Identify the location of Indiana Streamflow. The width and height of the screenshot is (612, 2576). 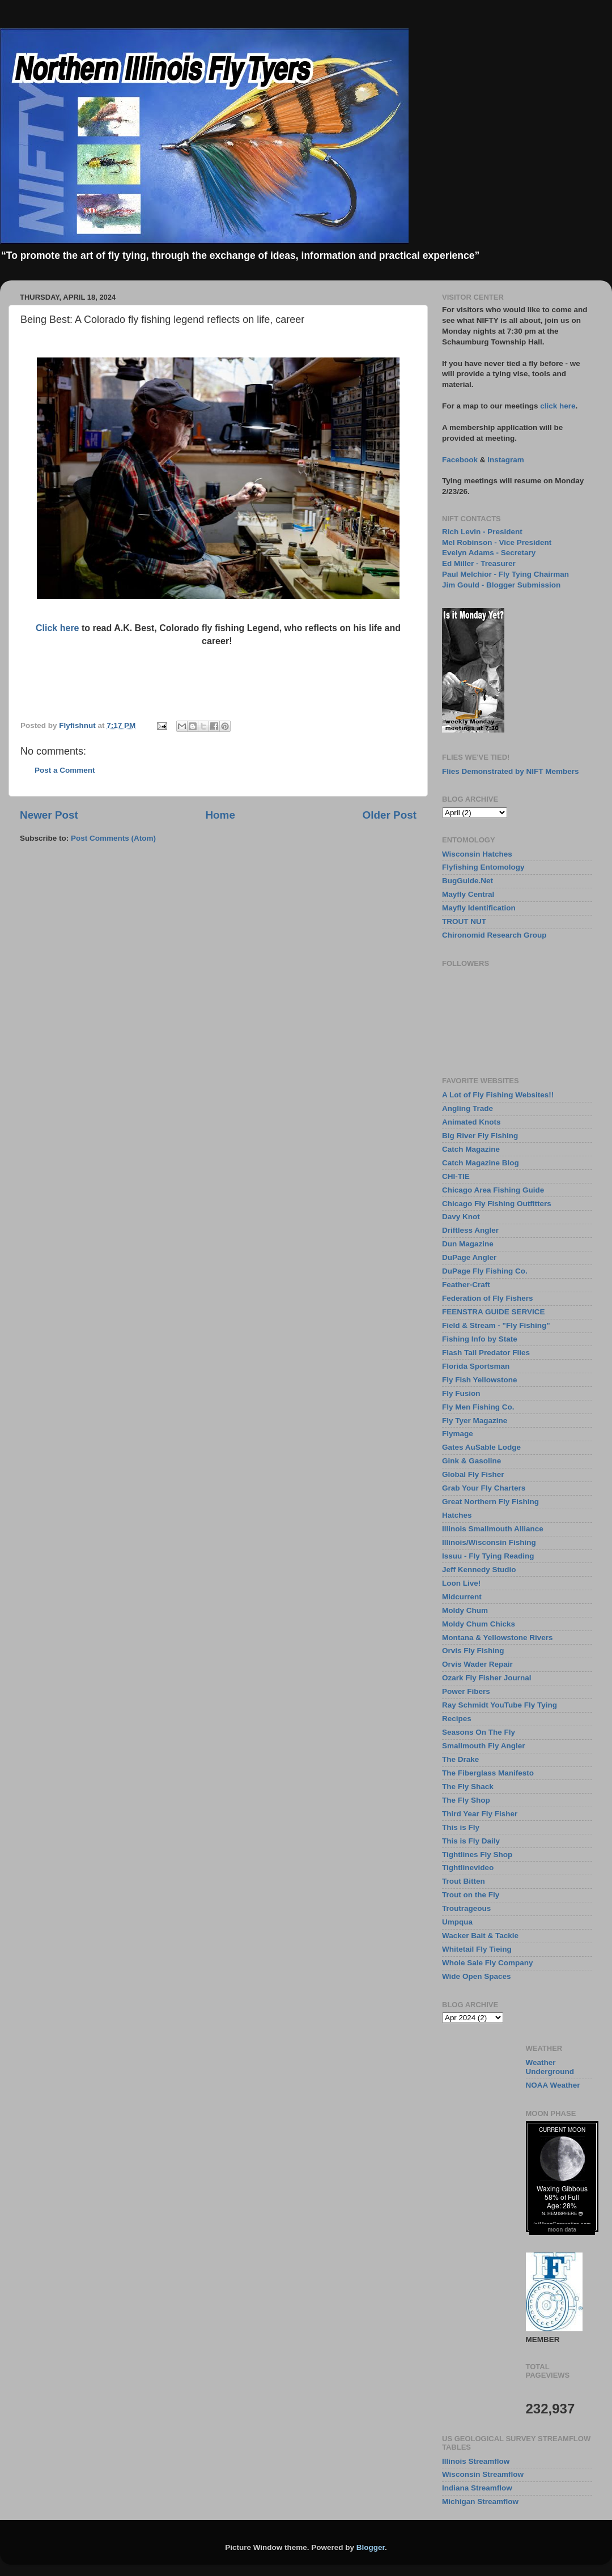
(477, 2488).